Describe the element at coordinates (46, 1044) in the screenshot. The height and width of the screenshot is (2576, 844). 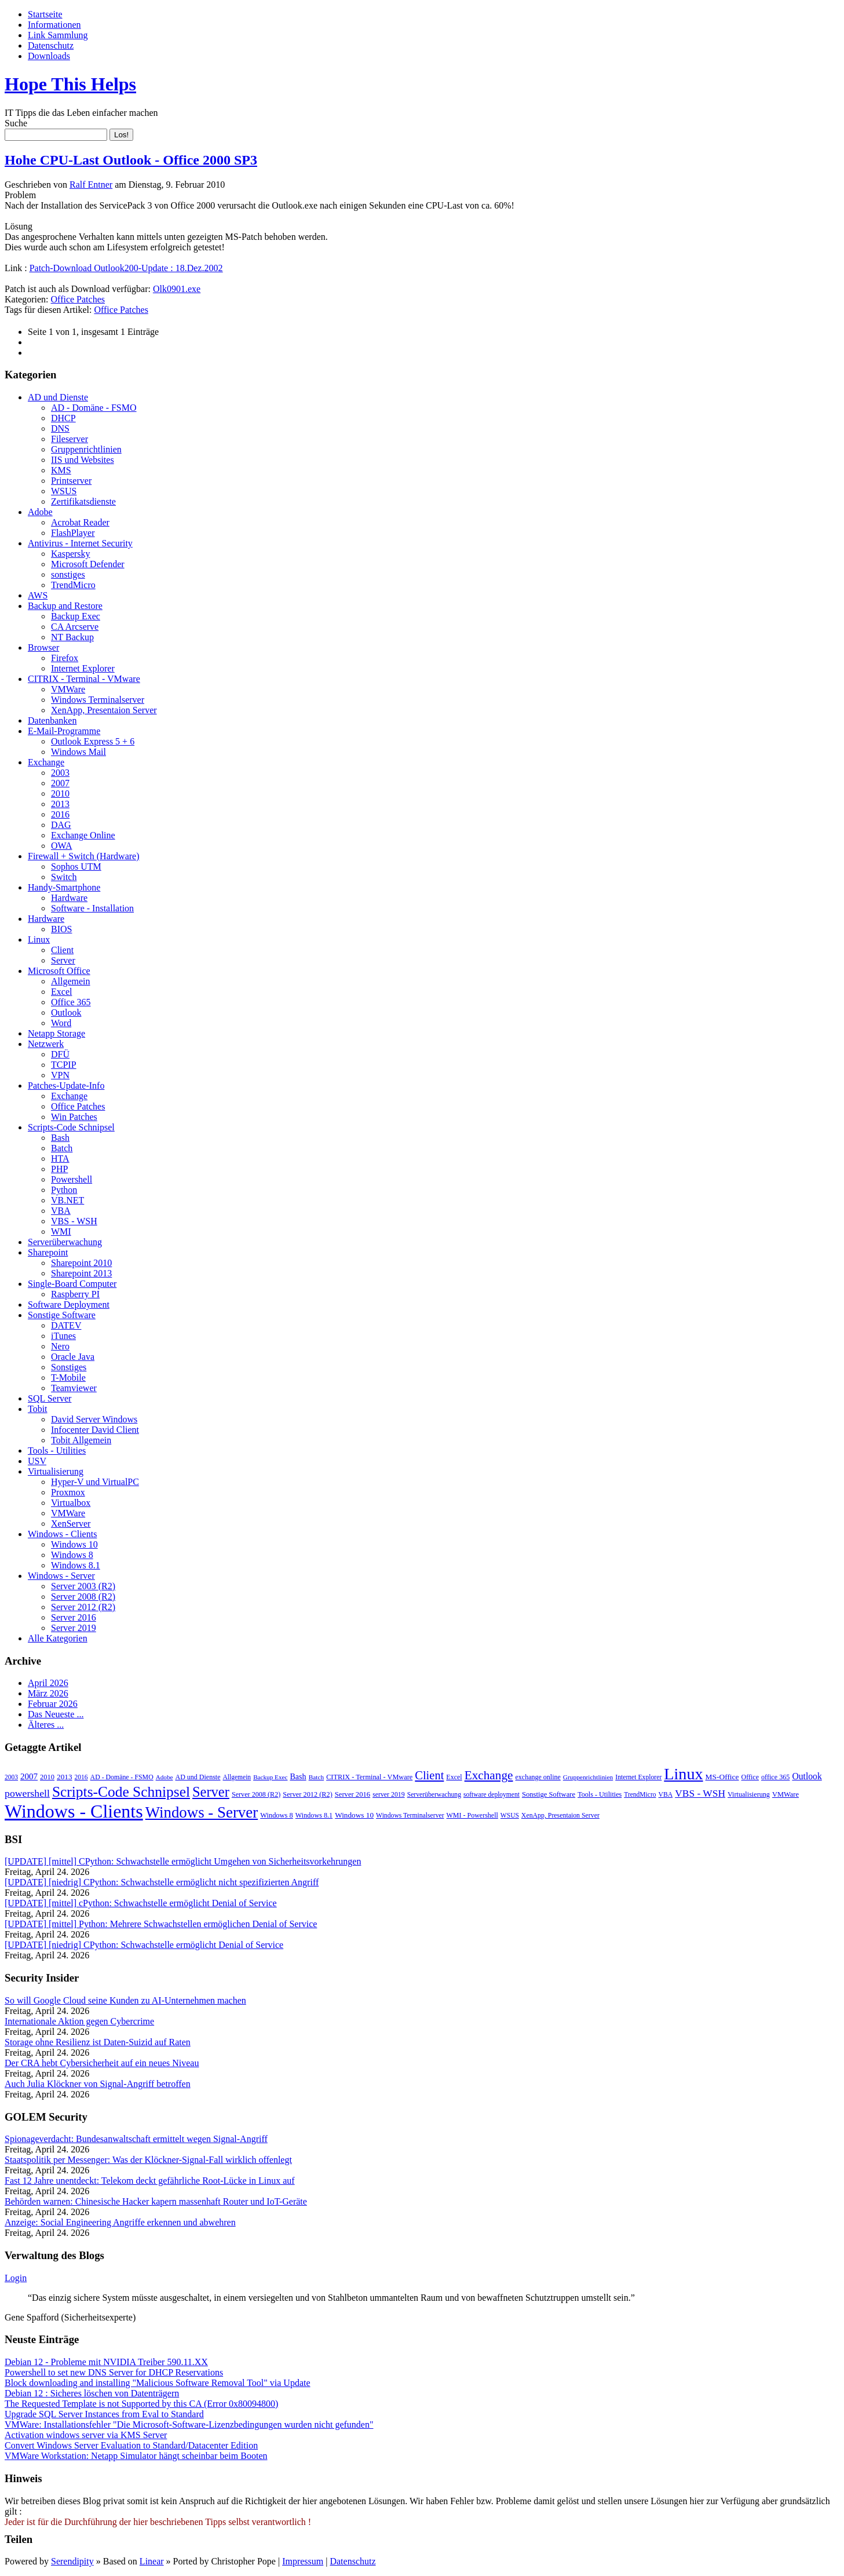
I see `Netzwerk` at that location.